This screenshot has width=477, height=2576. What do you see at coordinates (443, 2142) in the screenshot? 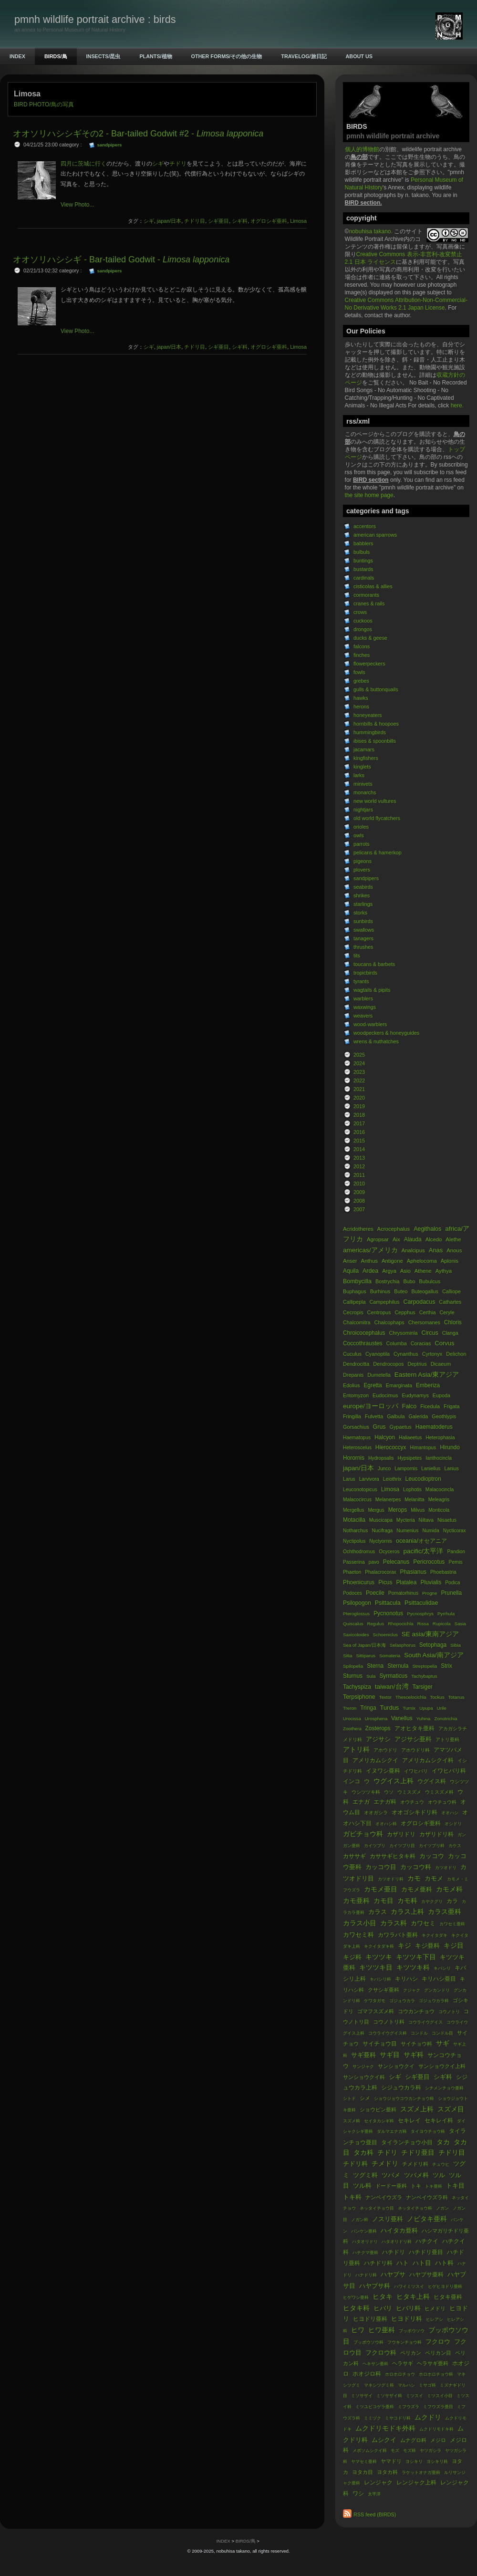
I see `タカ` at bounding box center [443, 2142].